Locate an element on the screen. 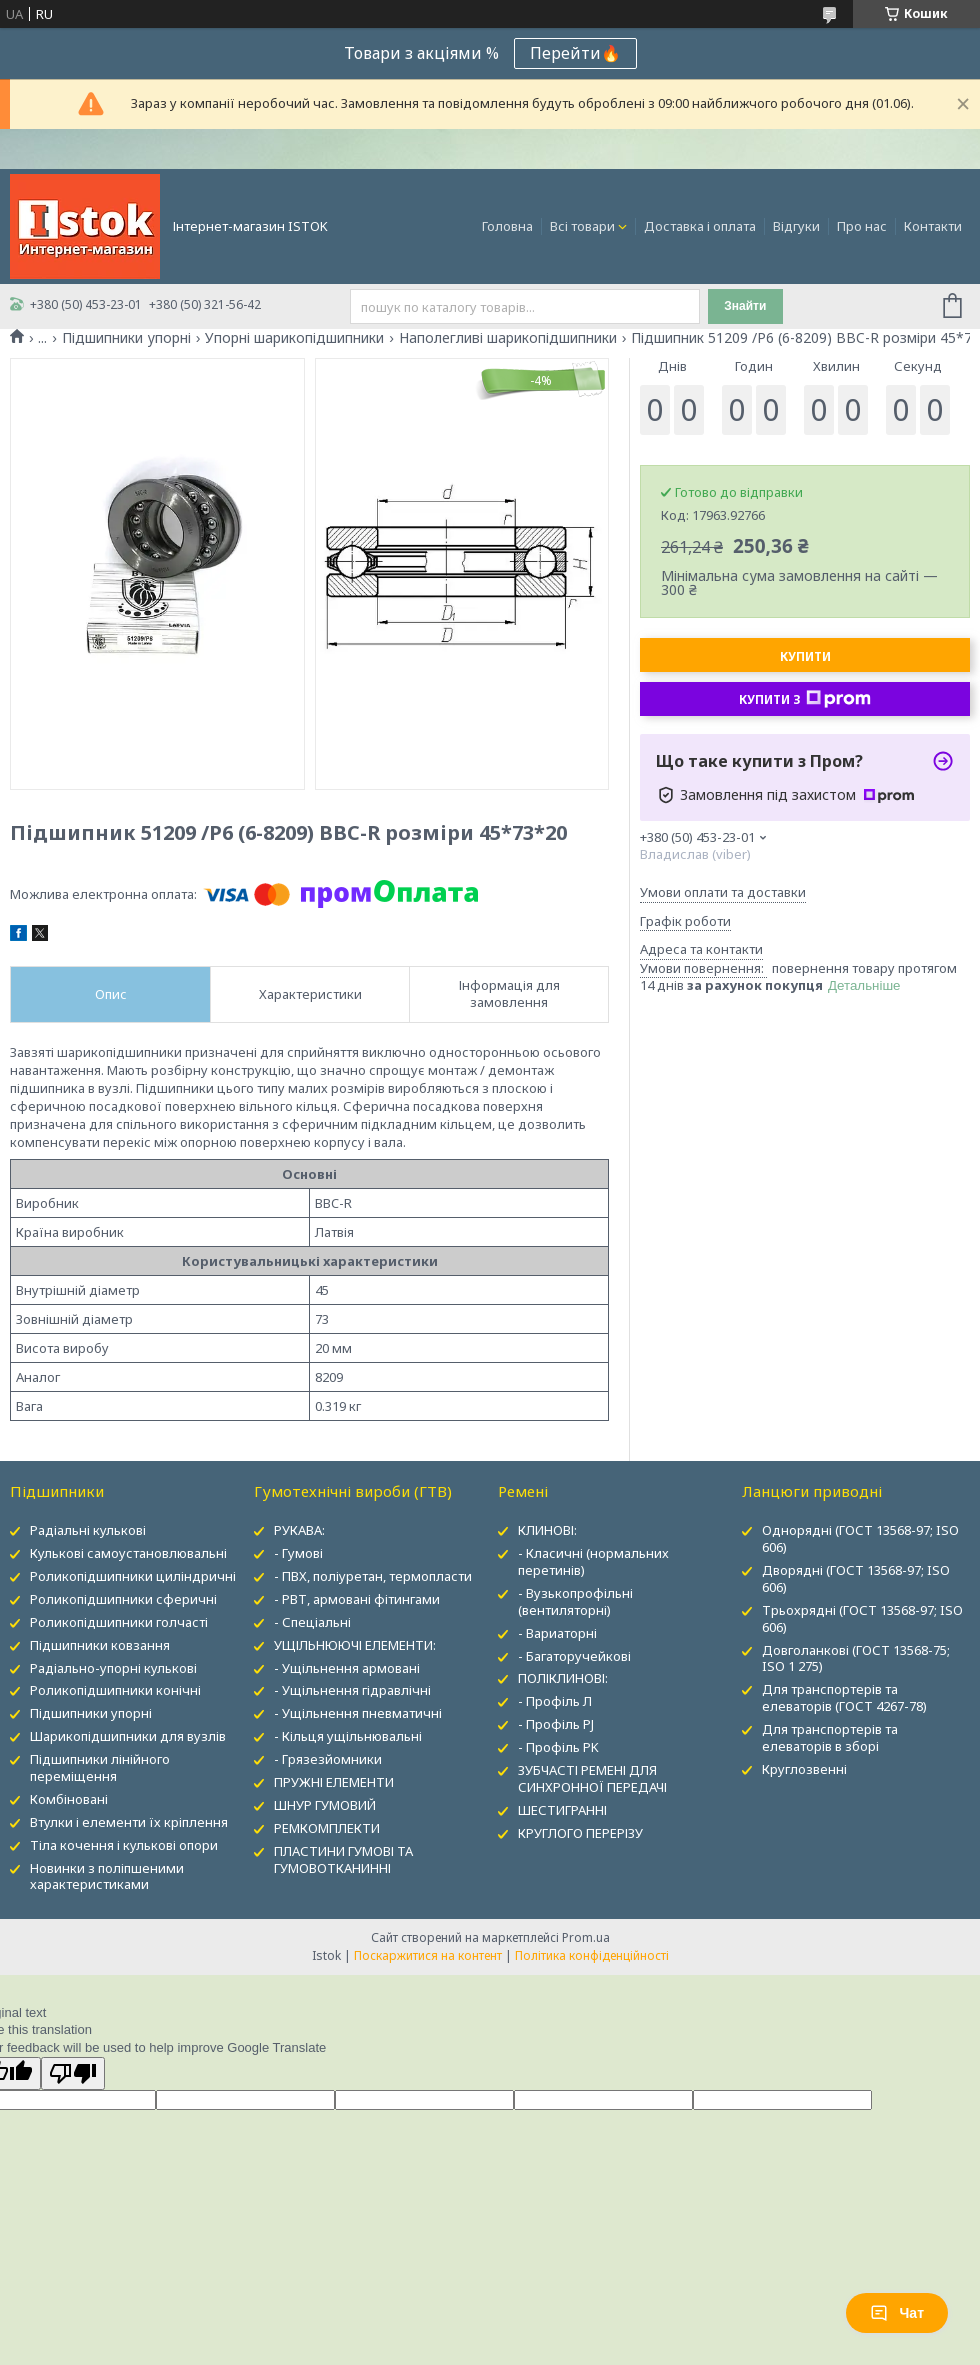  Для транспортерів та елеваторів (ГОСТ 4267-78) is located at coordinates (844, 1697).